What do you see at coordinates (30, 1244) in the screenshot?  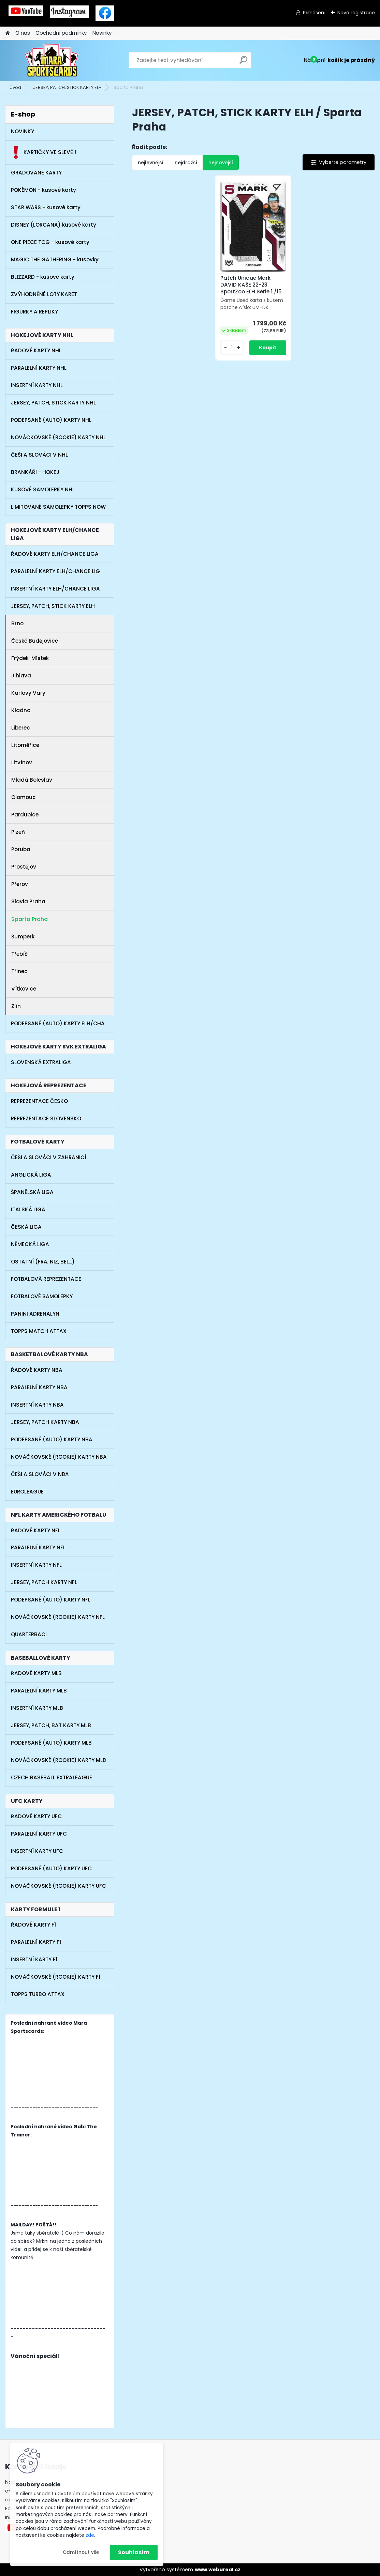 I see `NĚMECKÁ LIGA` at bounding box center [30, 1244].